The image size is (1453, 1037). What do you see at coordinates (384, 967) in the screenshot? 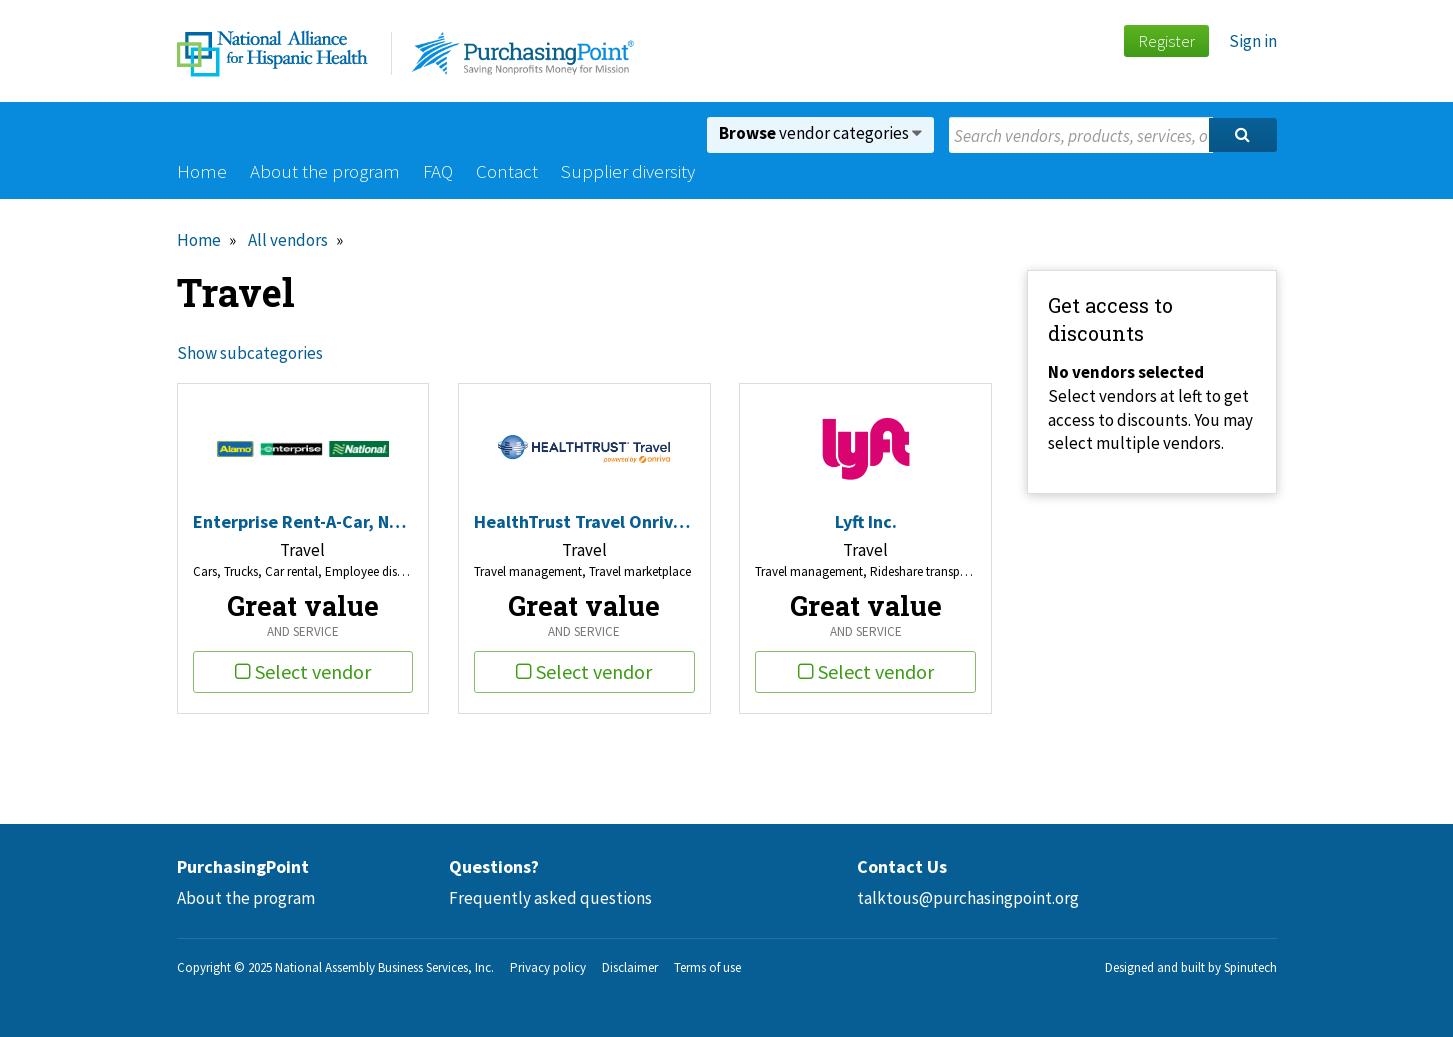
I see `National Assembly Business Services, Inc.` at bounding box center [384, 967].